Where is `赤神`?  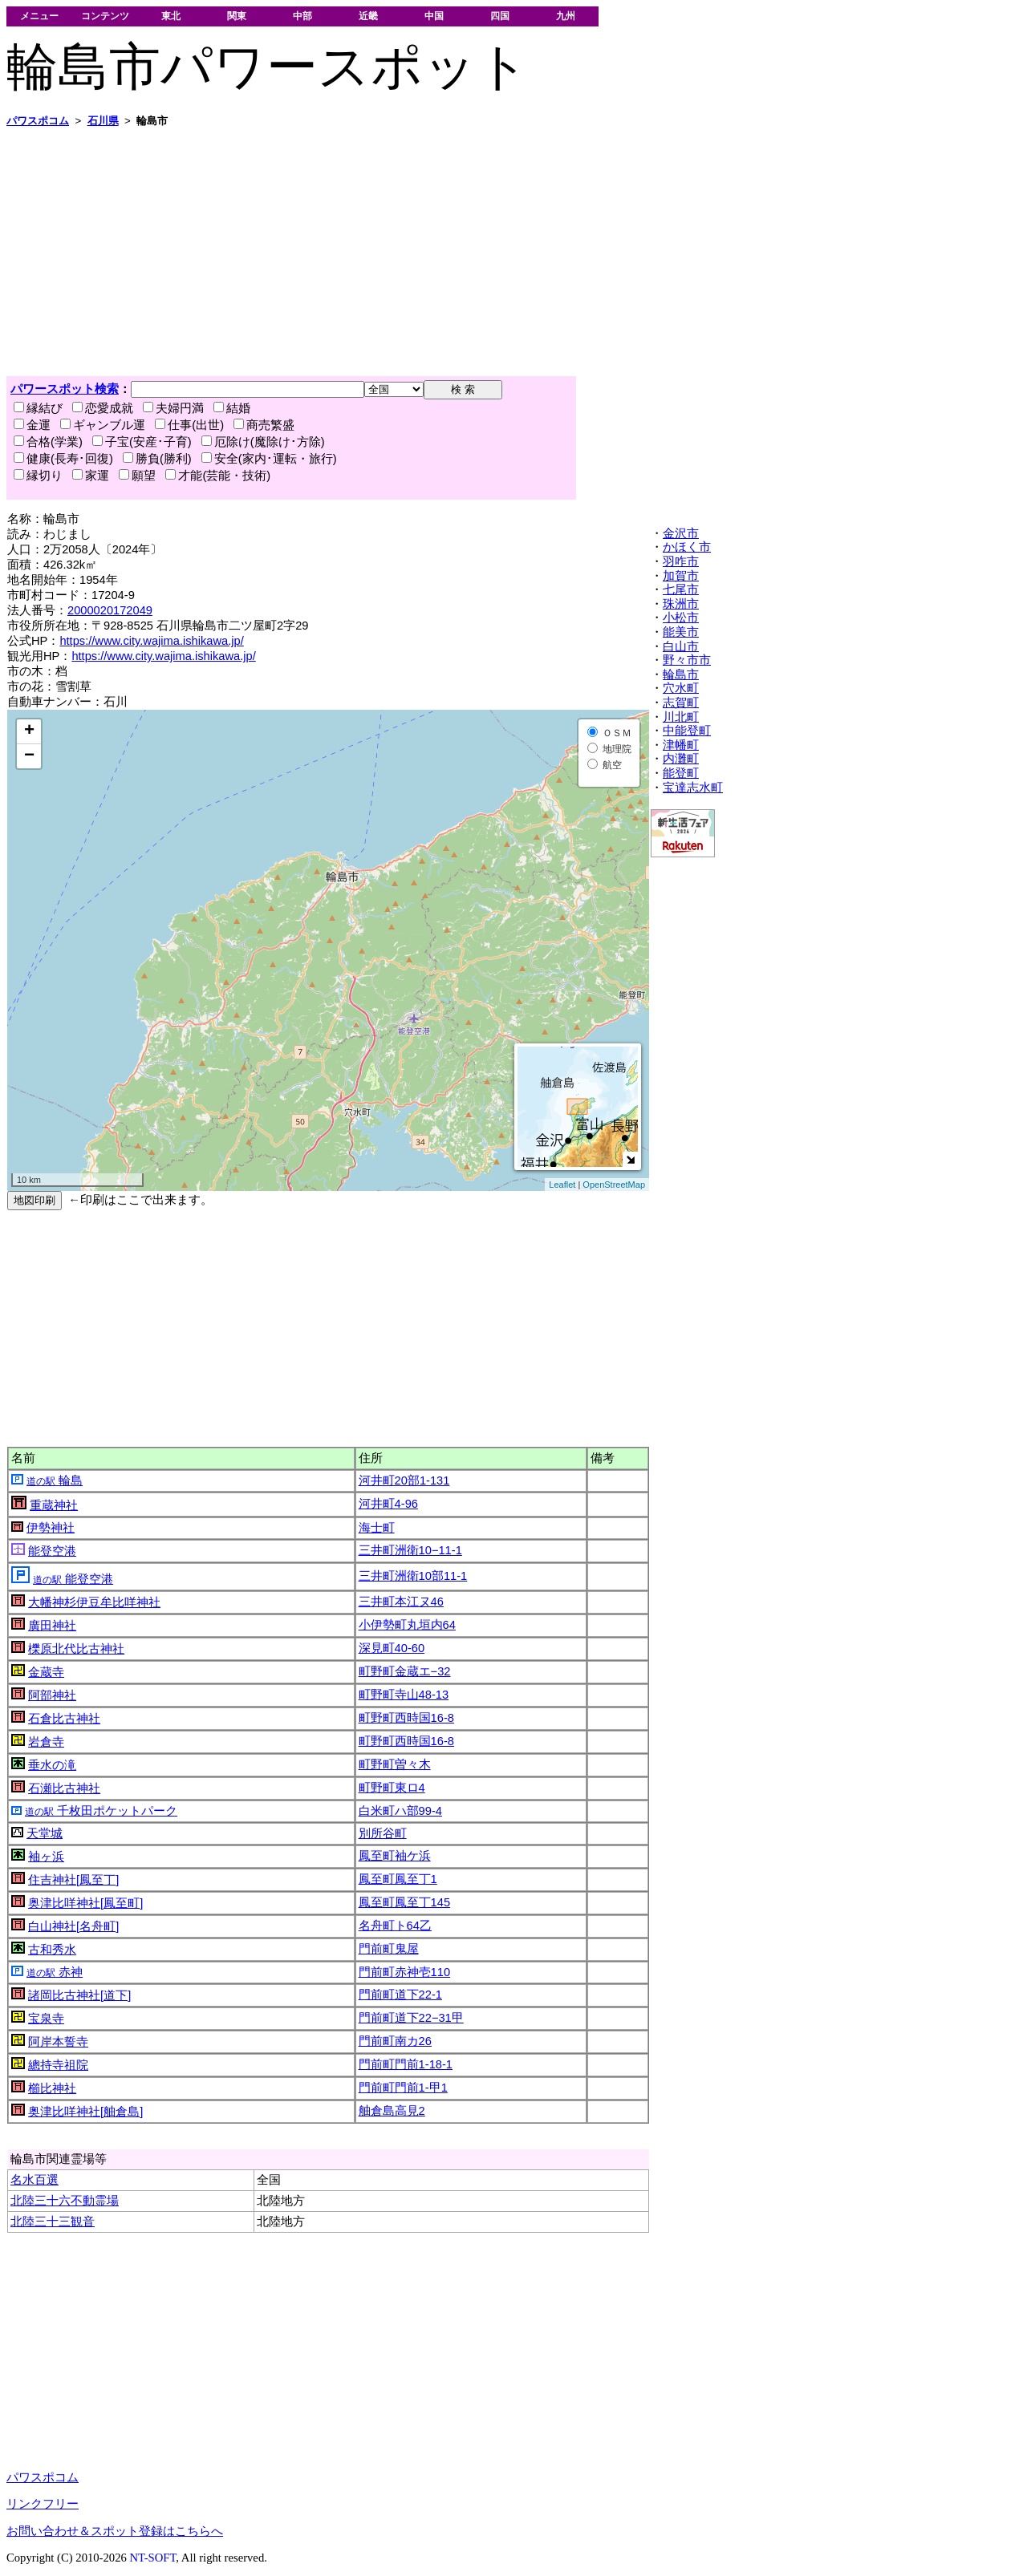
赤神 is located at coordinates (54, 1972).